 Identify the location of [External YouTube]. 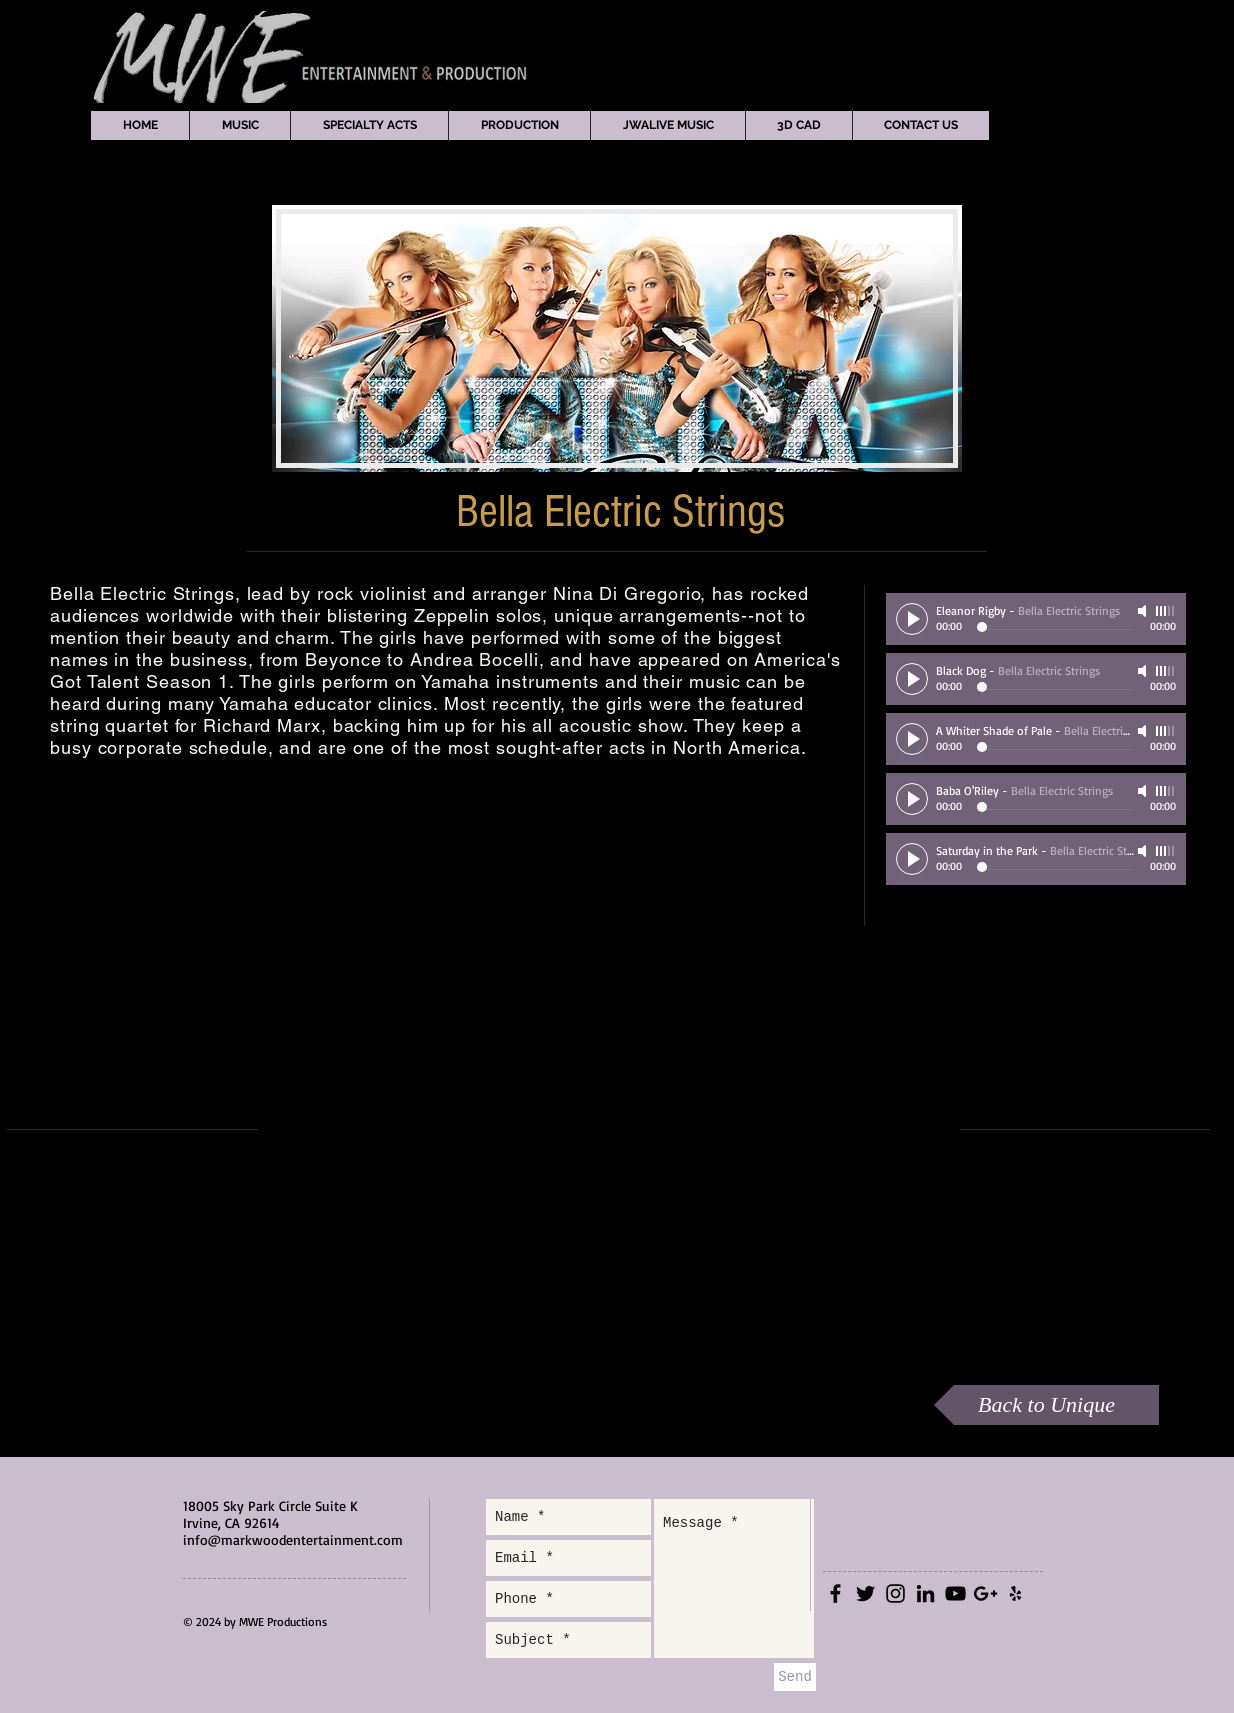
(608, 1130).